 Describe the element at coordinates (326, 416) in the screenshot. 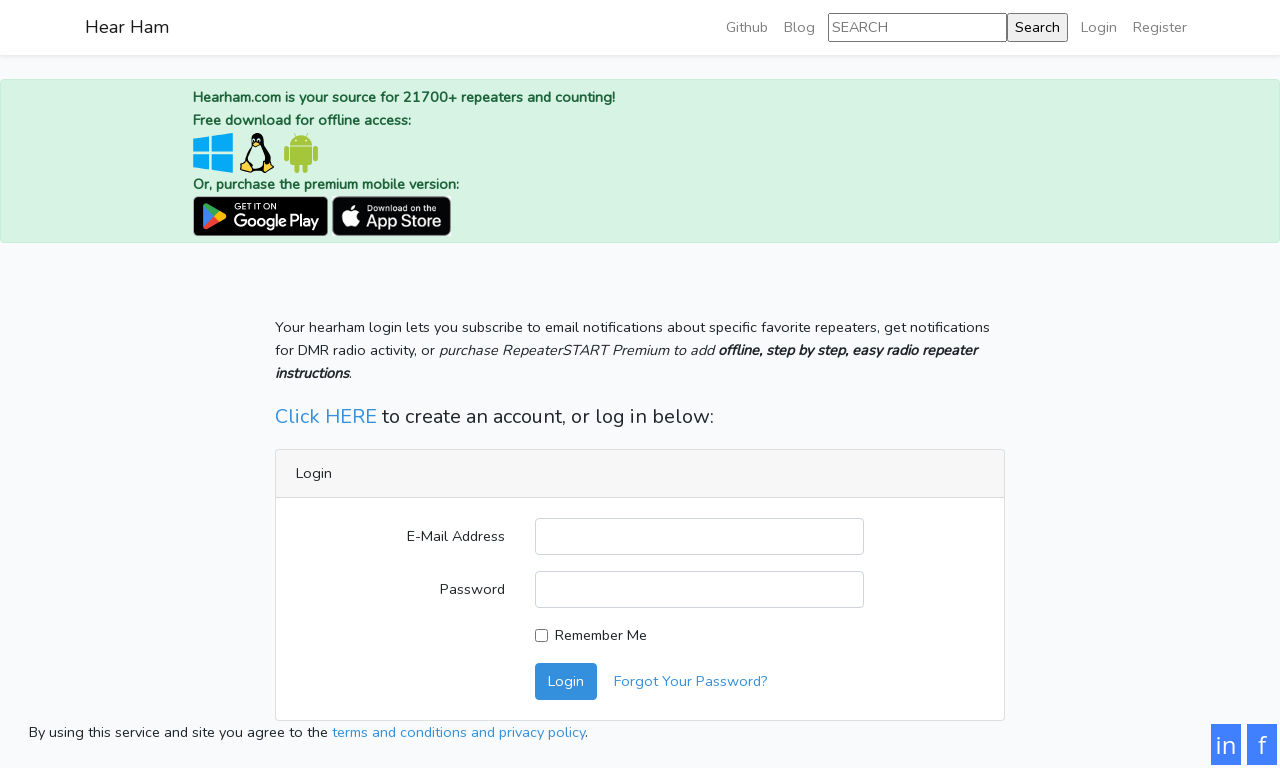

I see `Click HERE` at that location.